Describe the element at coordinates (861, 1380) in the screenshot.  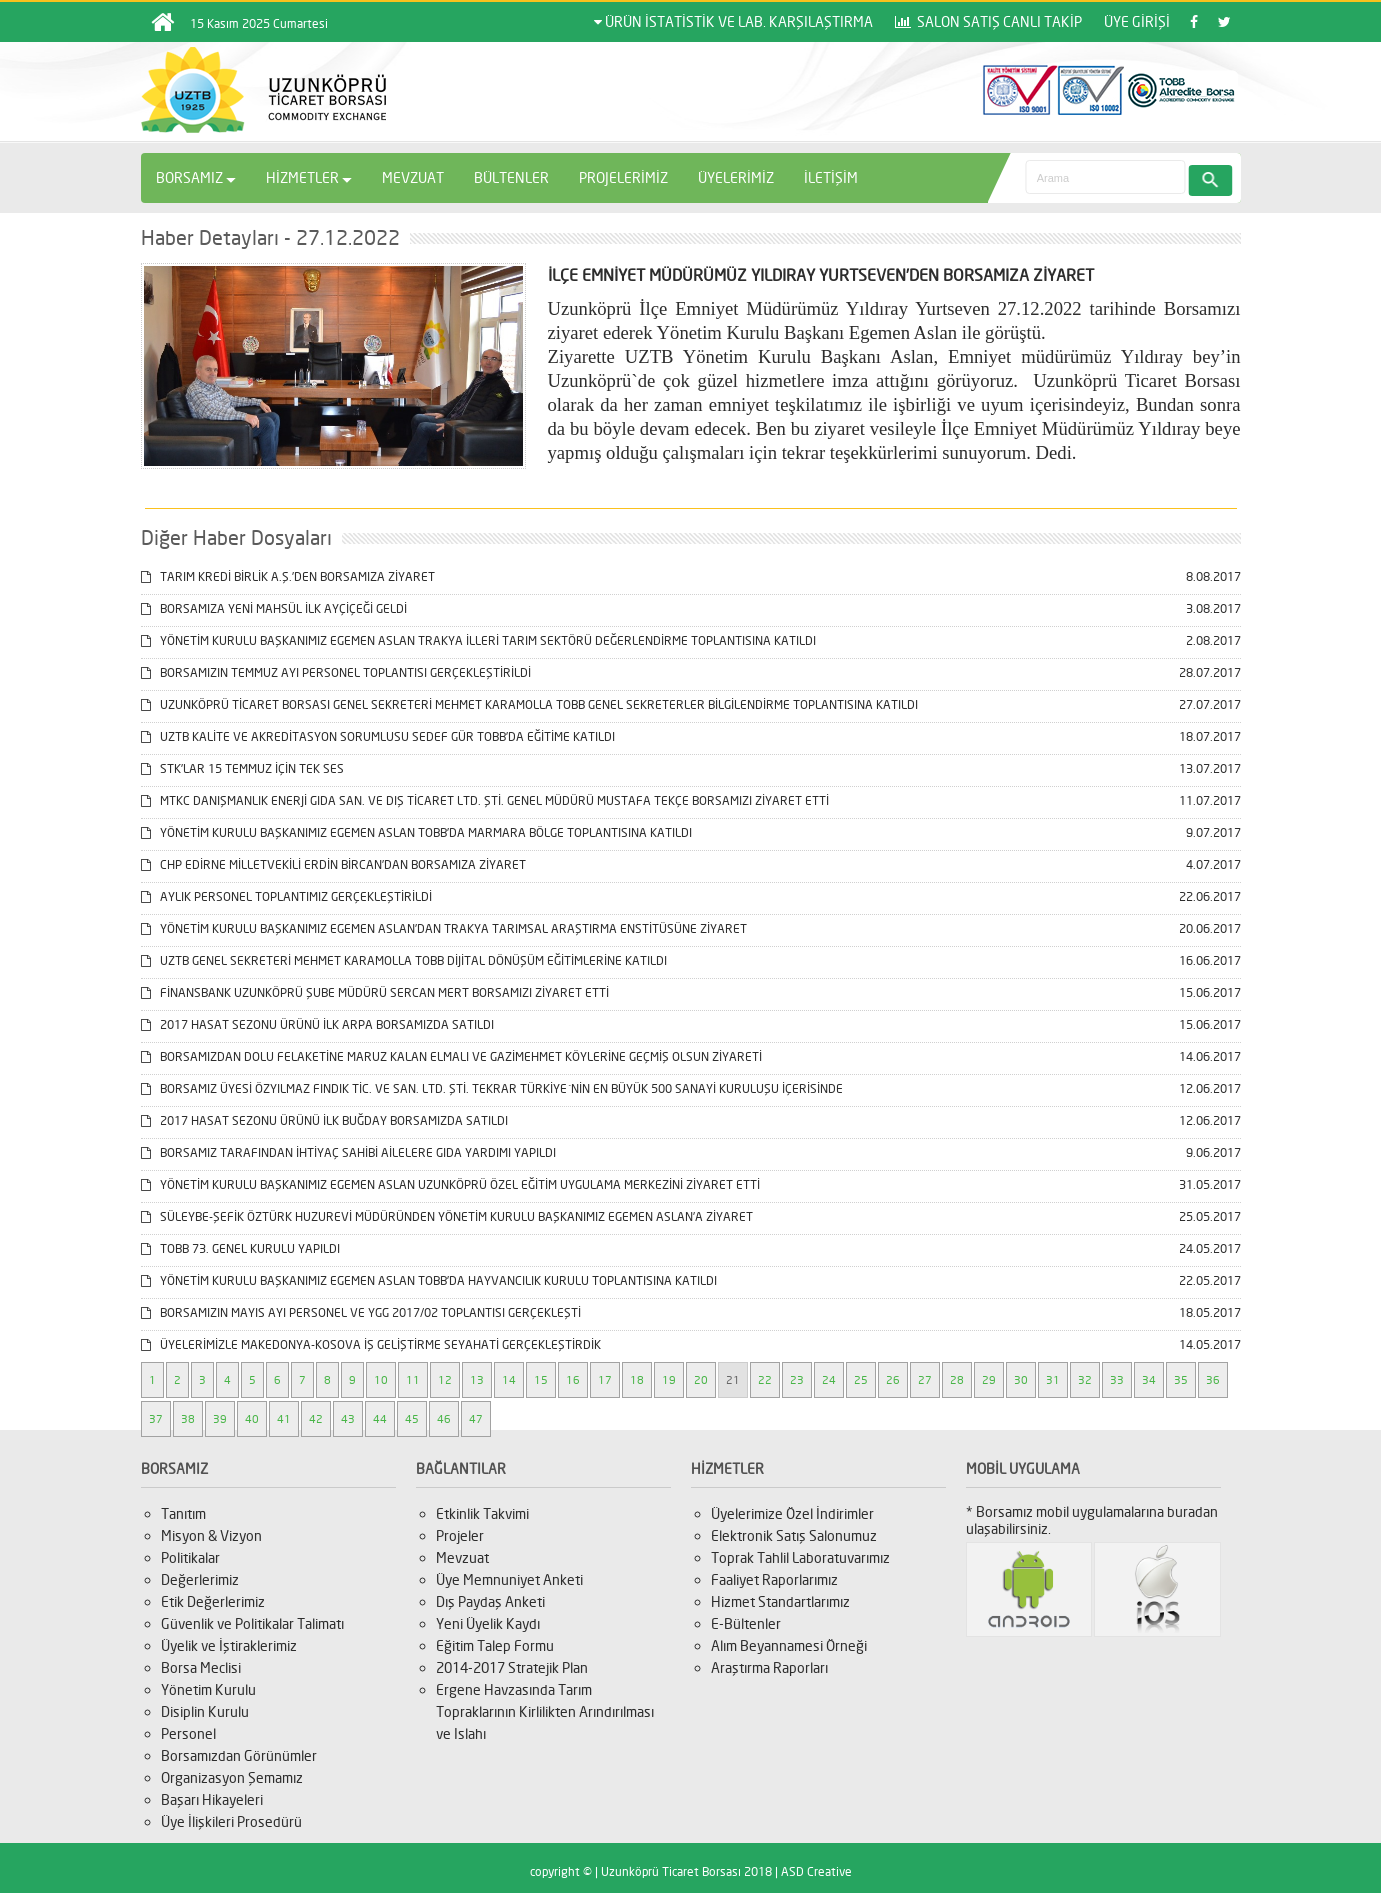
I see `25` at that location.